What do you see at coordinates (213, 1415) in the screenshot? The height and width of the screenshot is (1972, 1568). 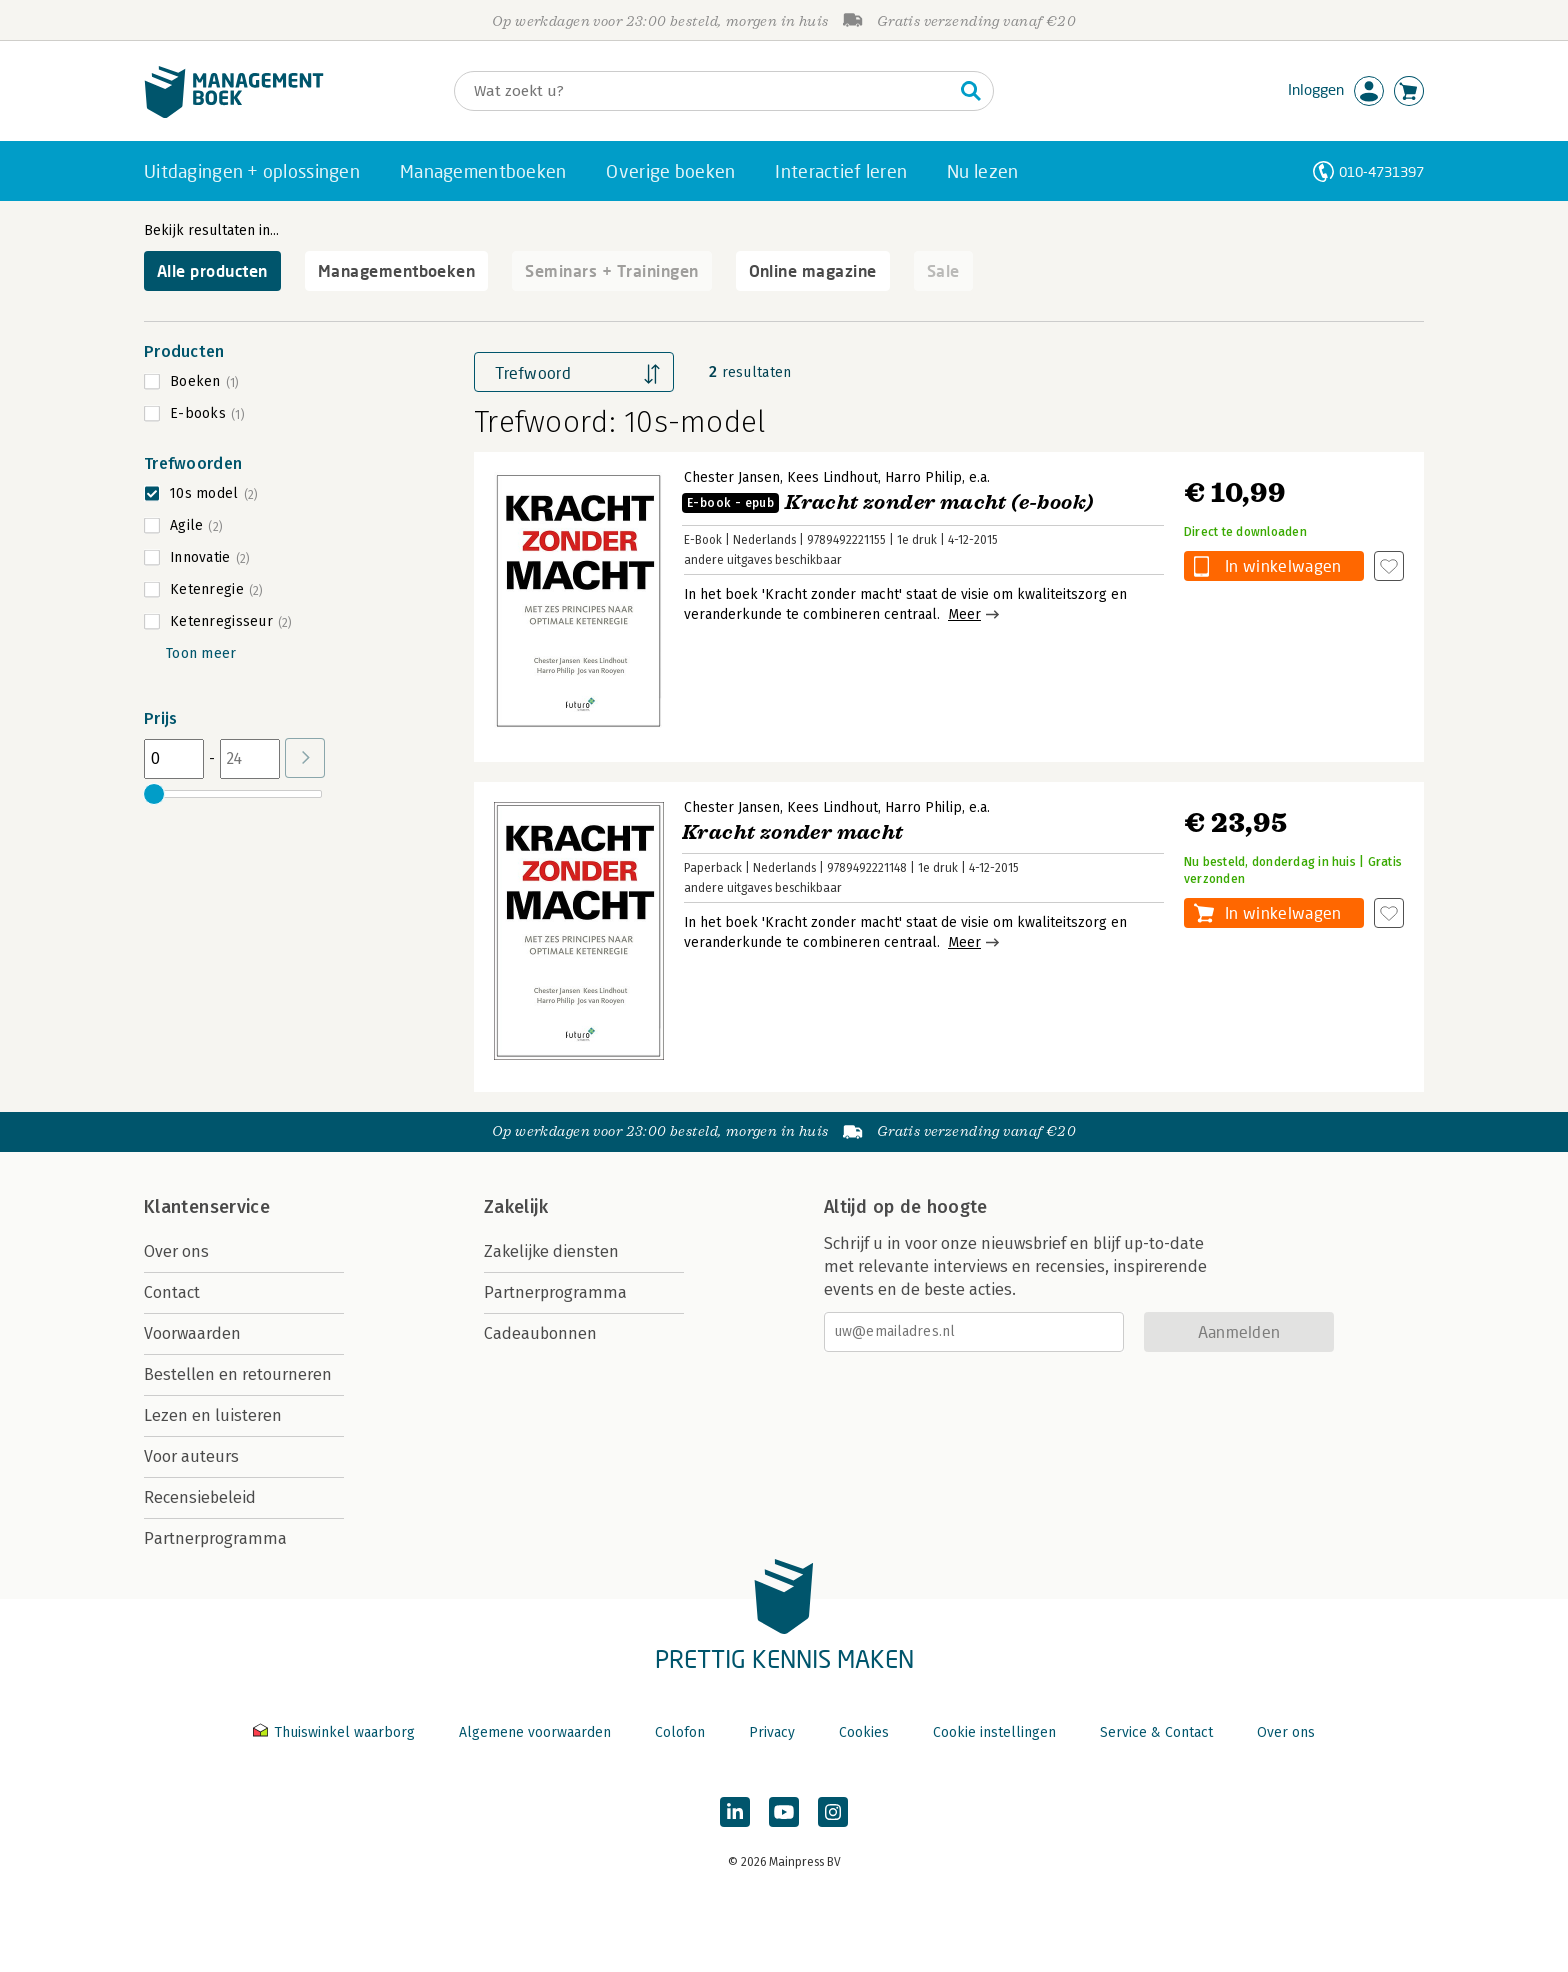 I see `Lezen en luisteren` at bounding box center [213, 1415].